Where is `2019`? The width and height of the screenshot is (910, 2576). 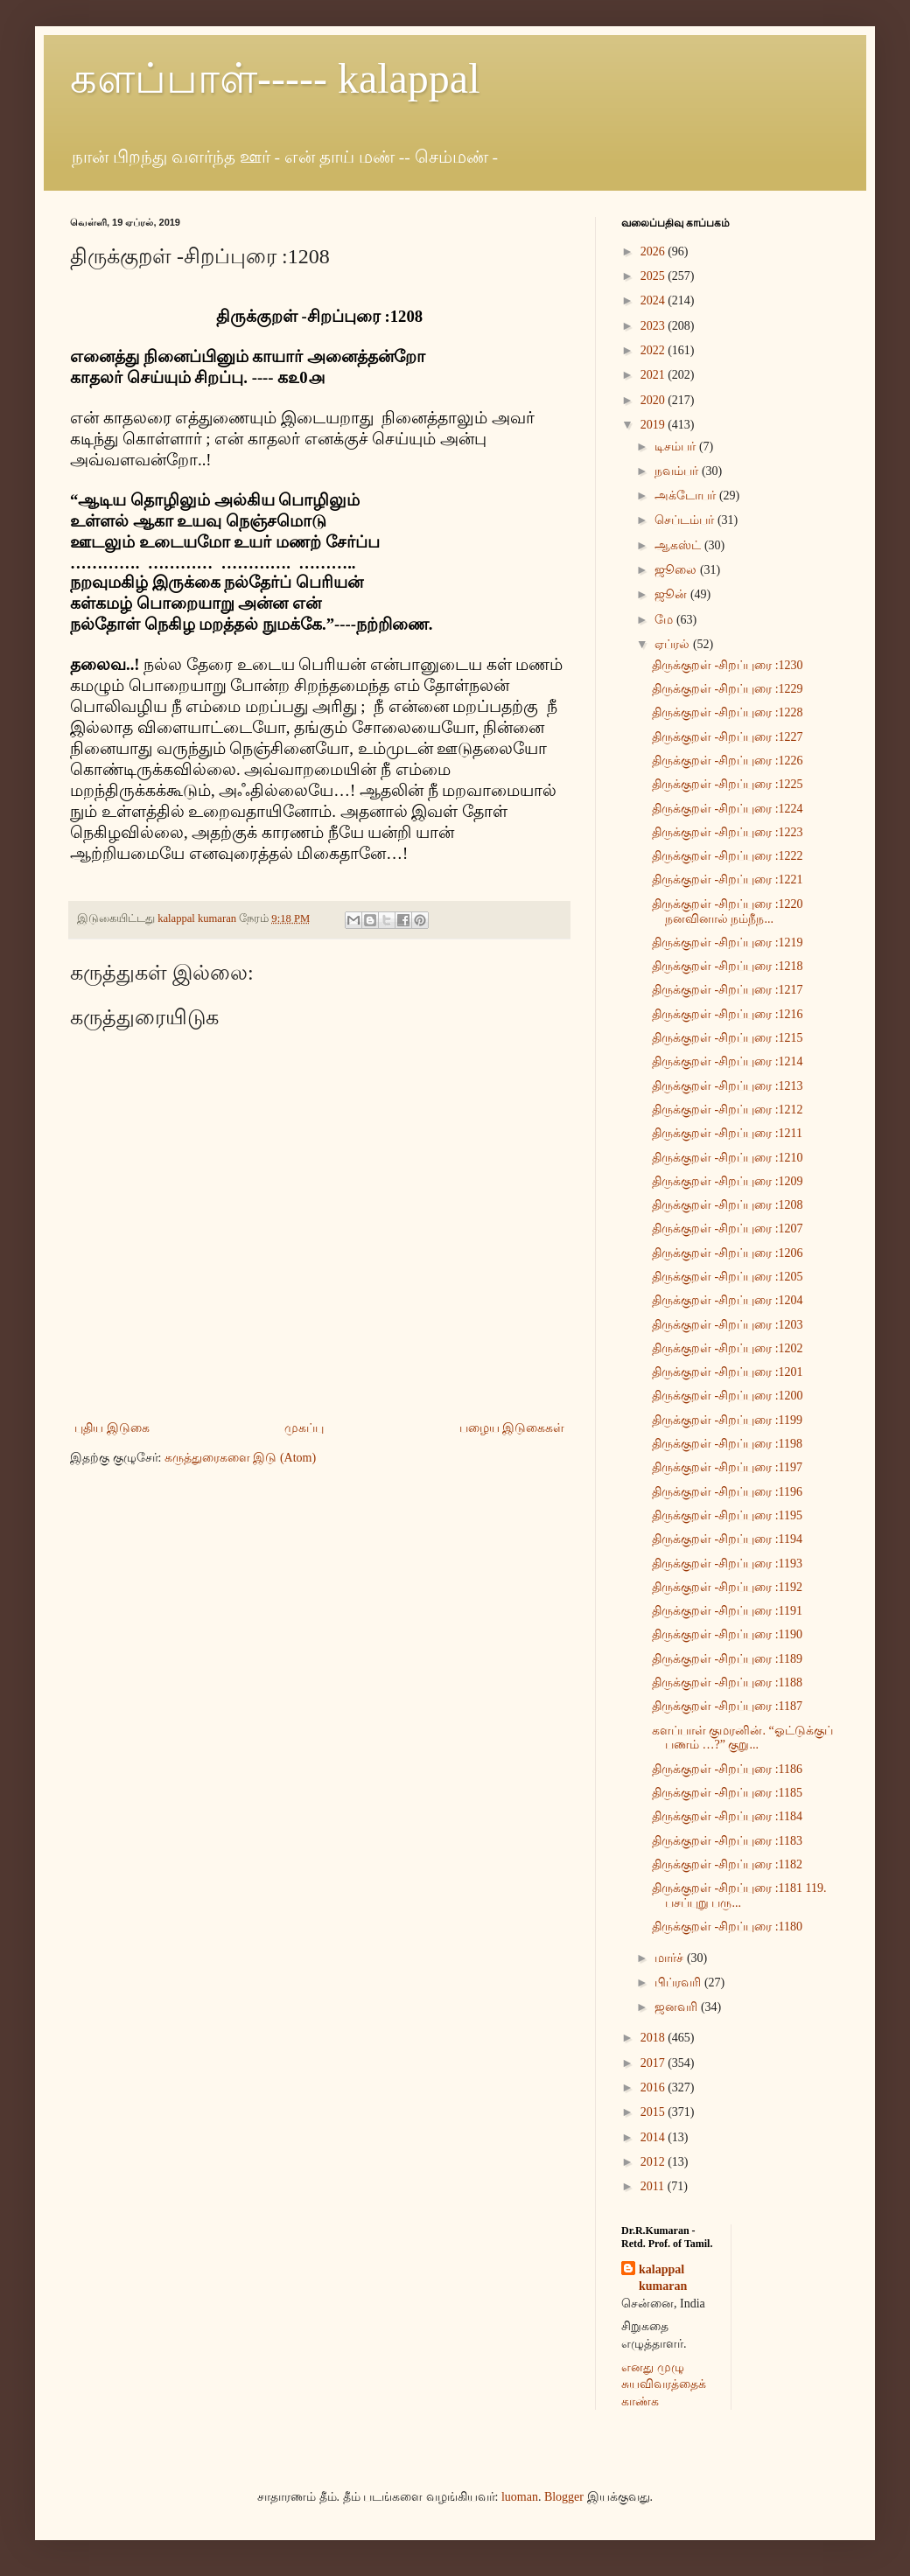 2019 is located at coordinates (654, 424).